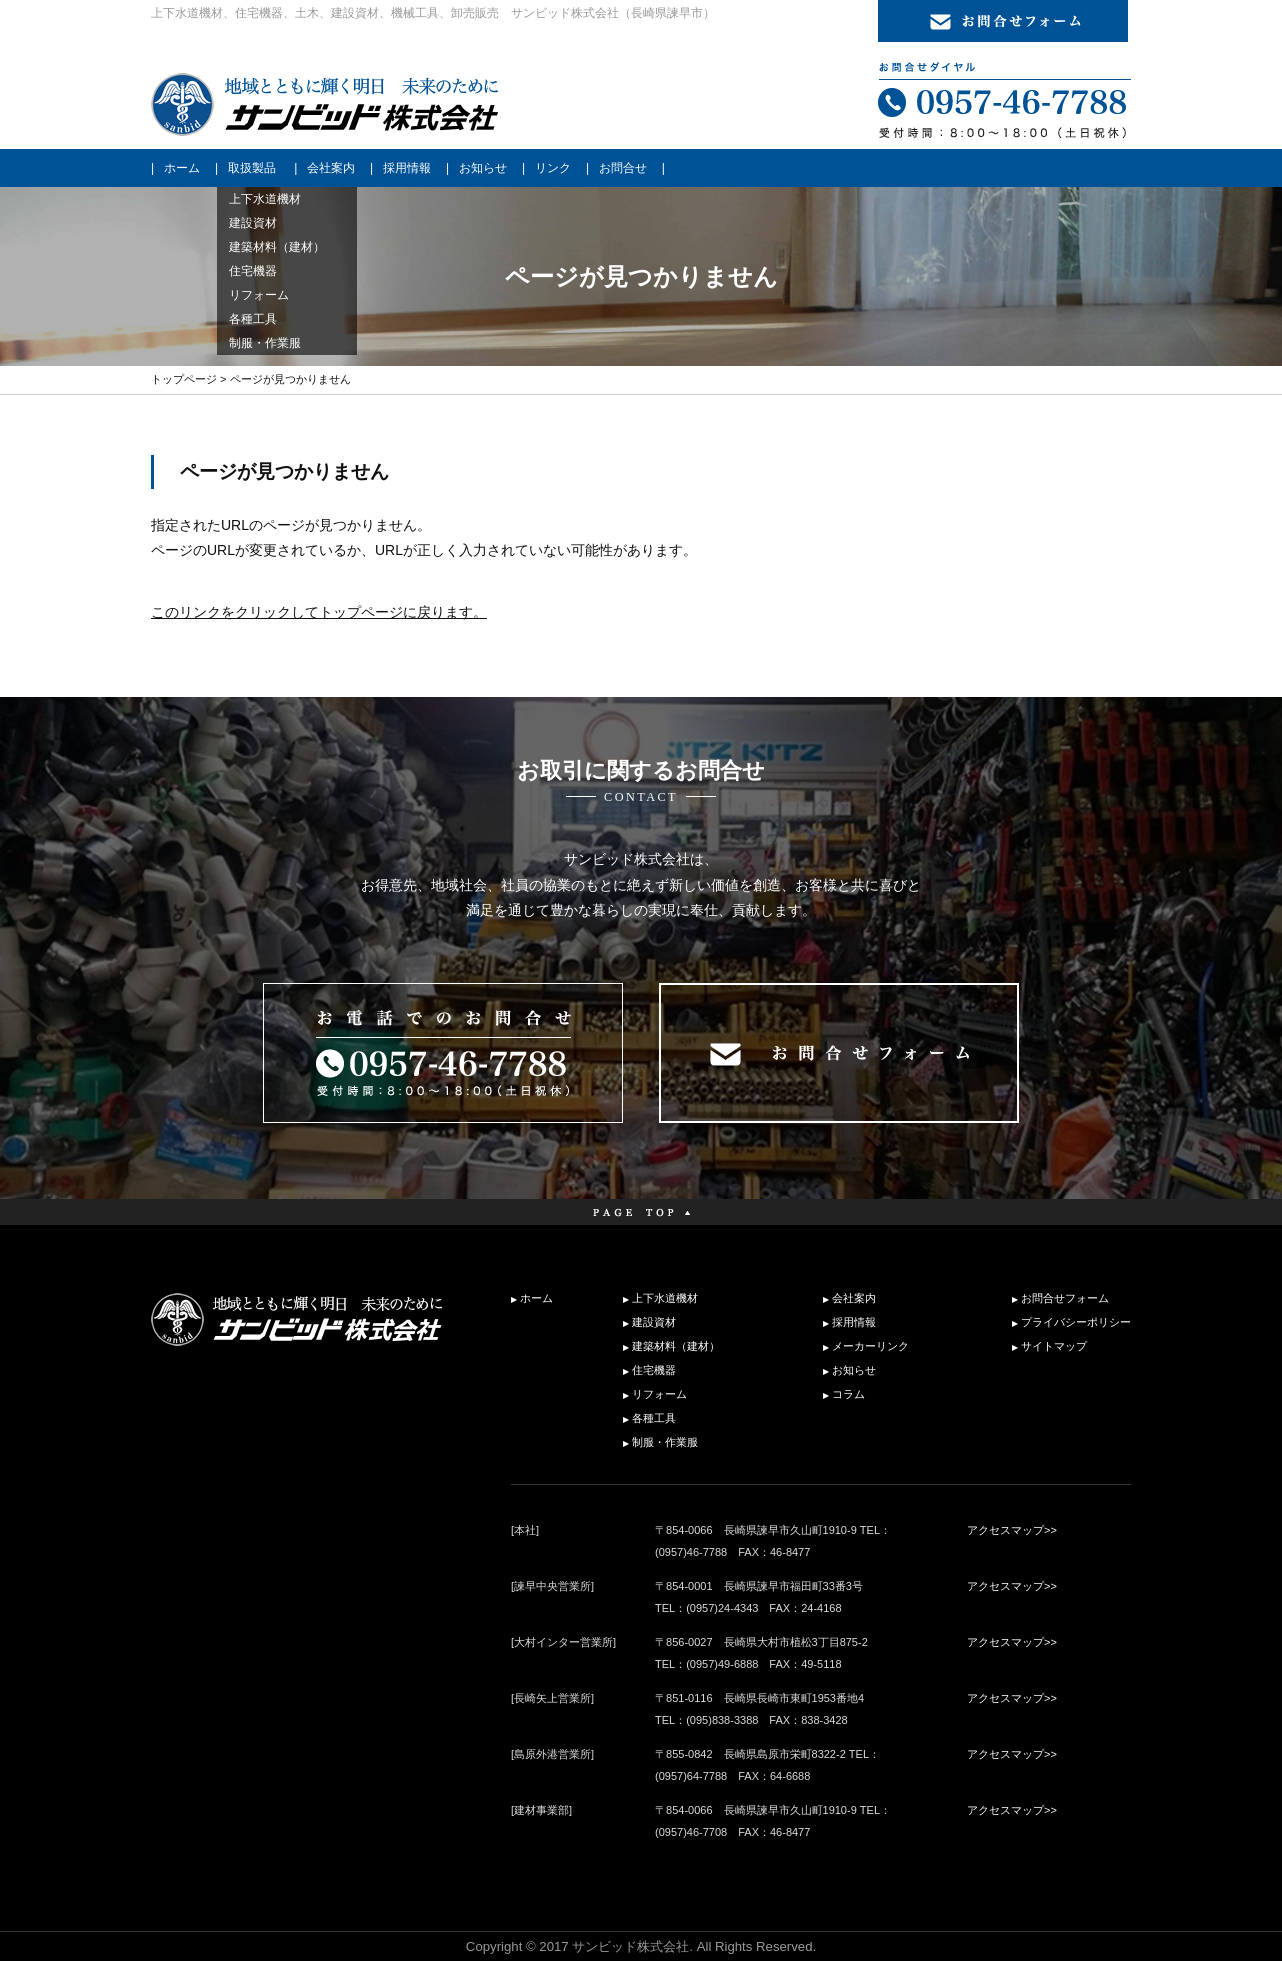 This screenshot has width=1282, height=1961. What do you see at coordinates (331, 168) in the screenshot?
I see `会社案内` at bounding box center [331, 168].